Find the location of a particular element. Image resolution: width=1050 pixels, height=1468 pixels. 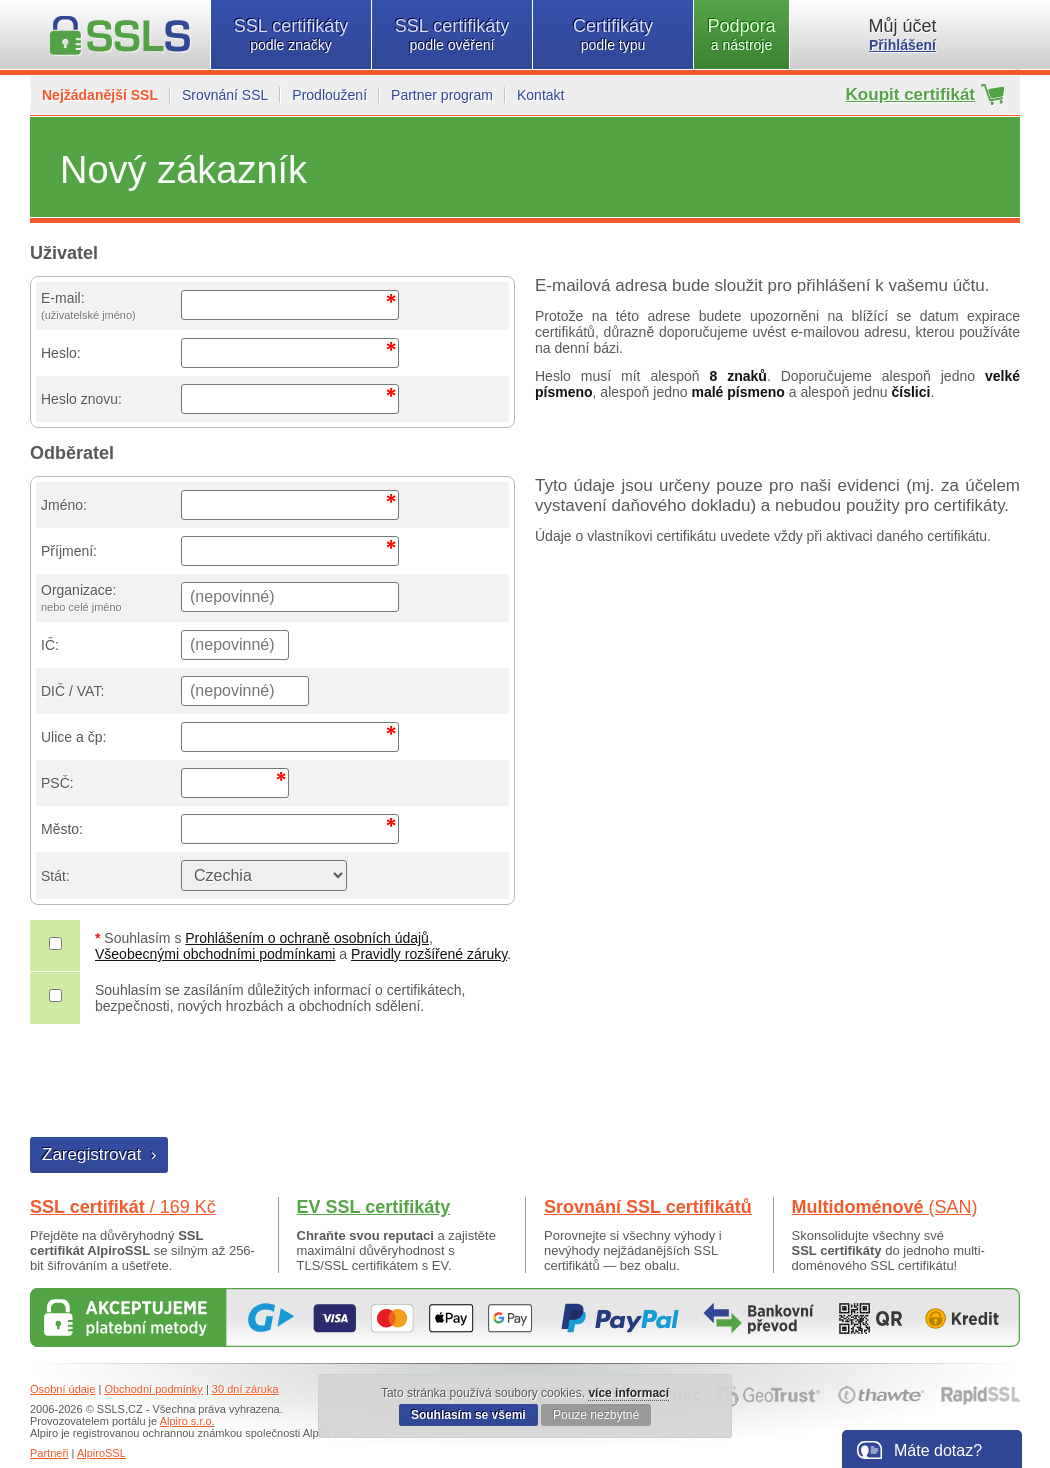

Prohlášením o ochraně osobních údajů is located at coordinates (307, 938).